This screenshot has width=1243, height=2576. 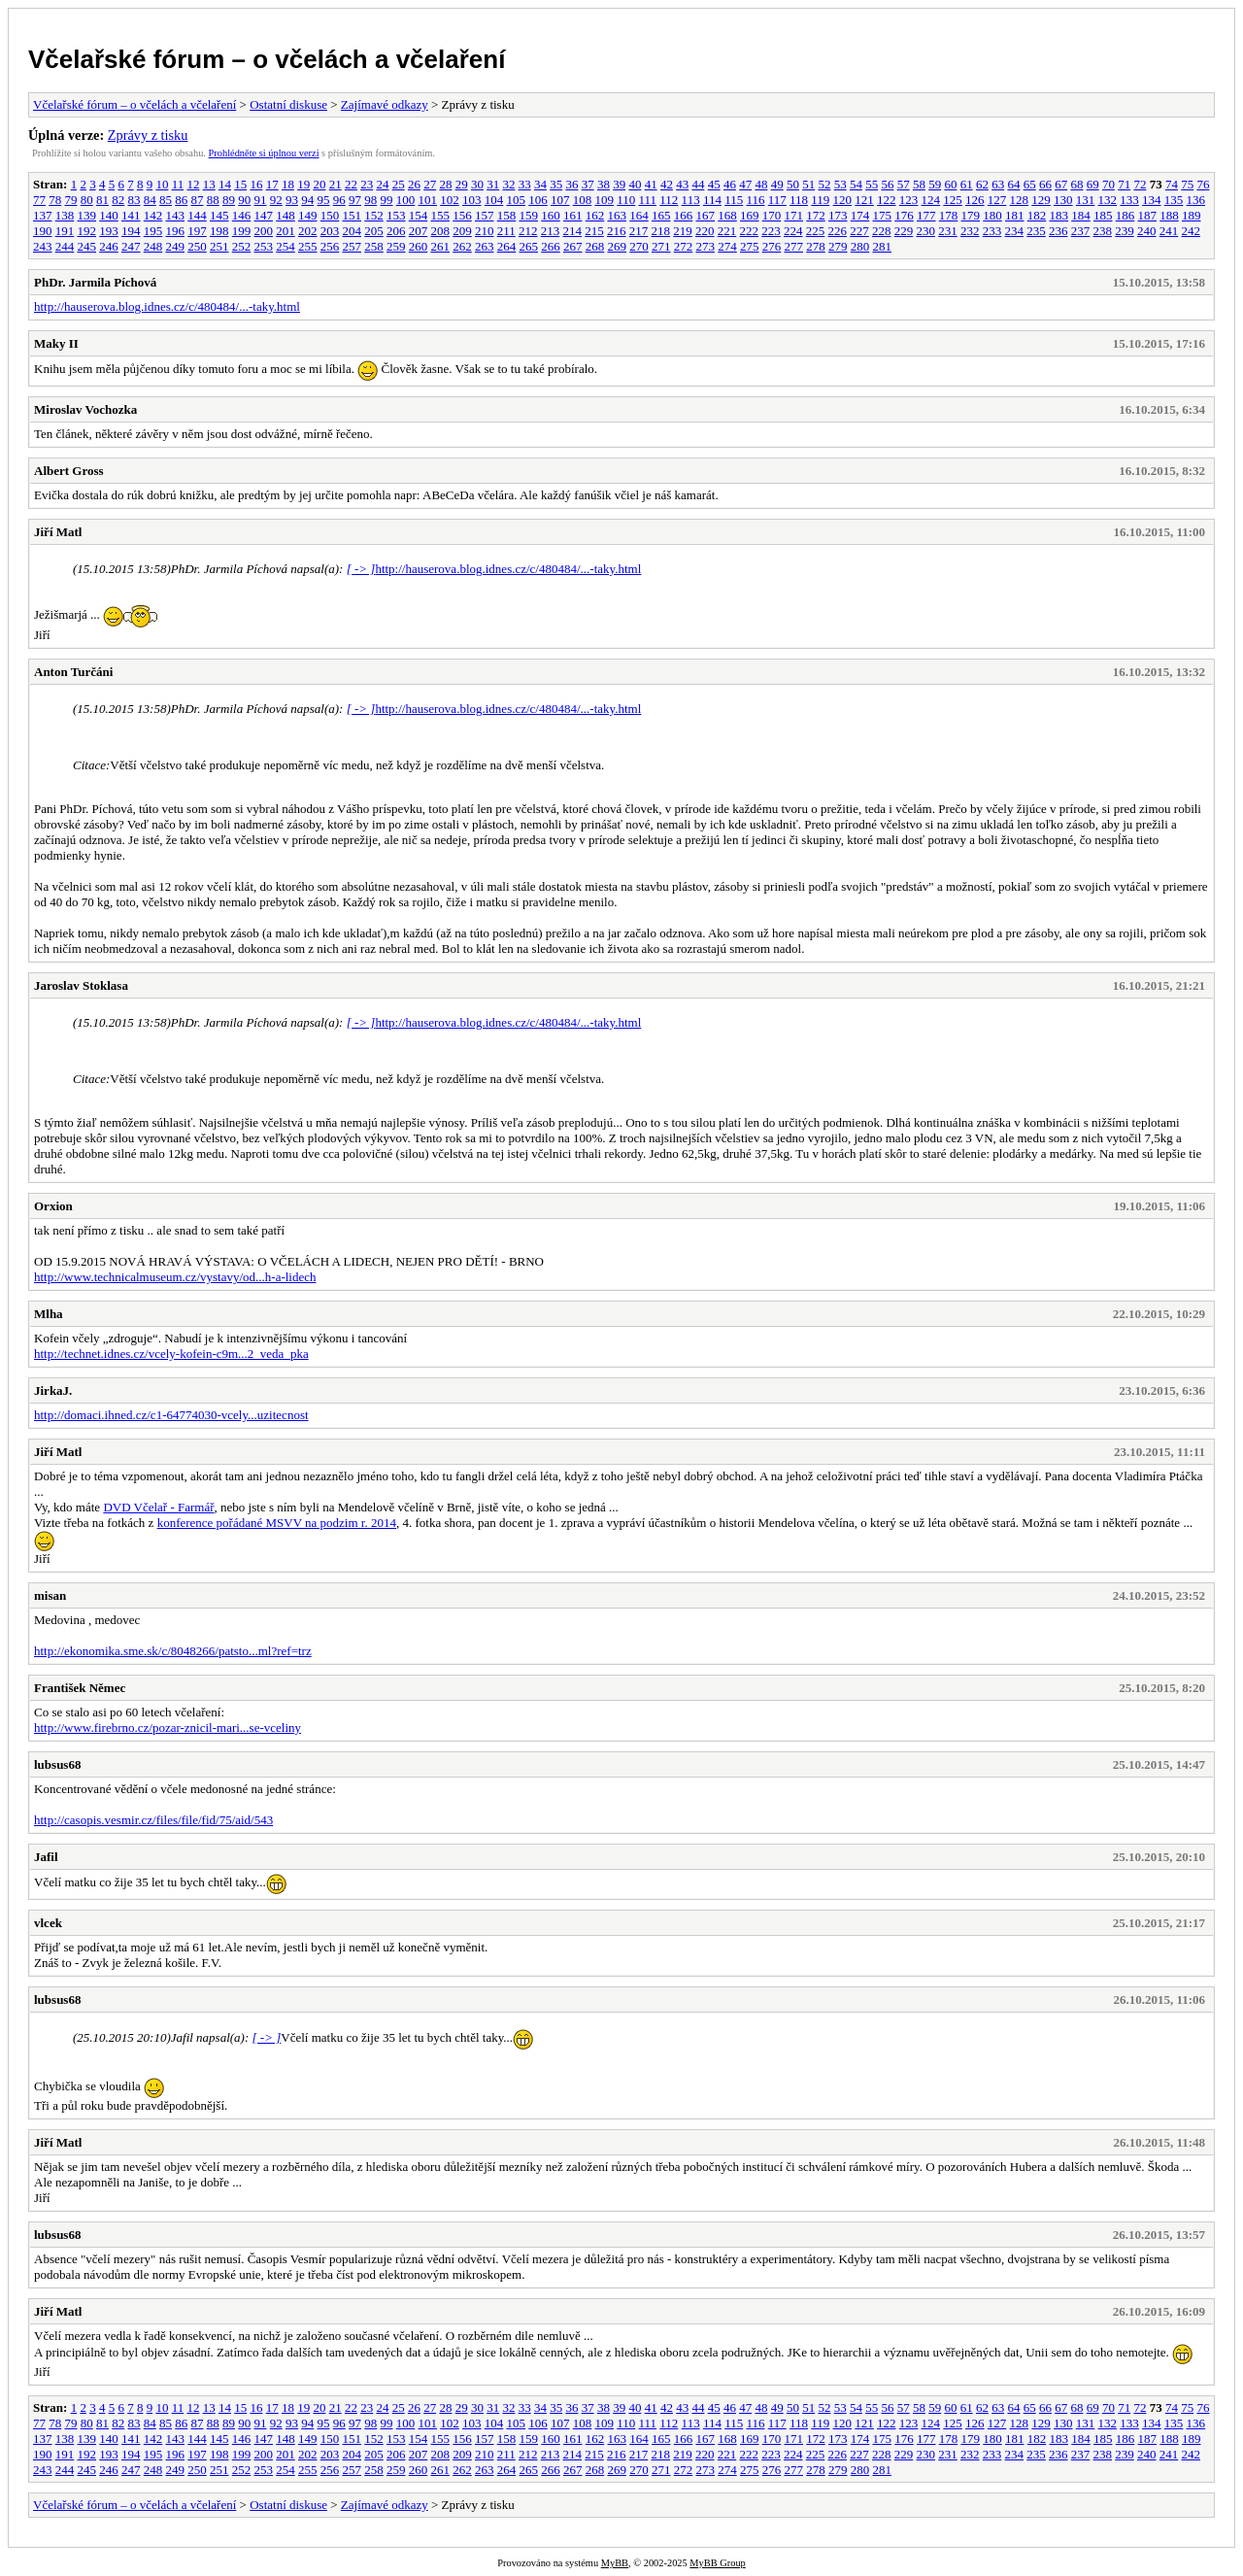 What do you see at coordinates (95, 282) in the screenshot?
I see `PhDr. Jarmila Píchová` at bounding box center [95, 282].